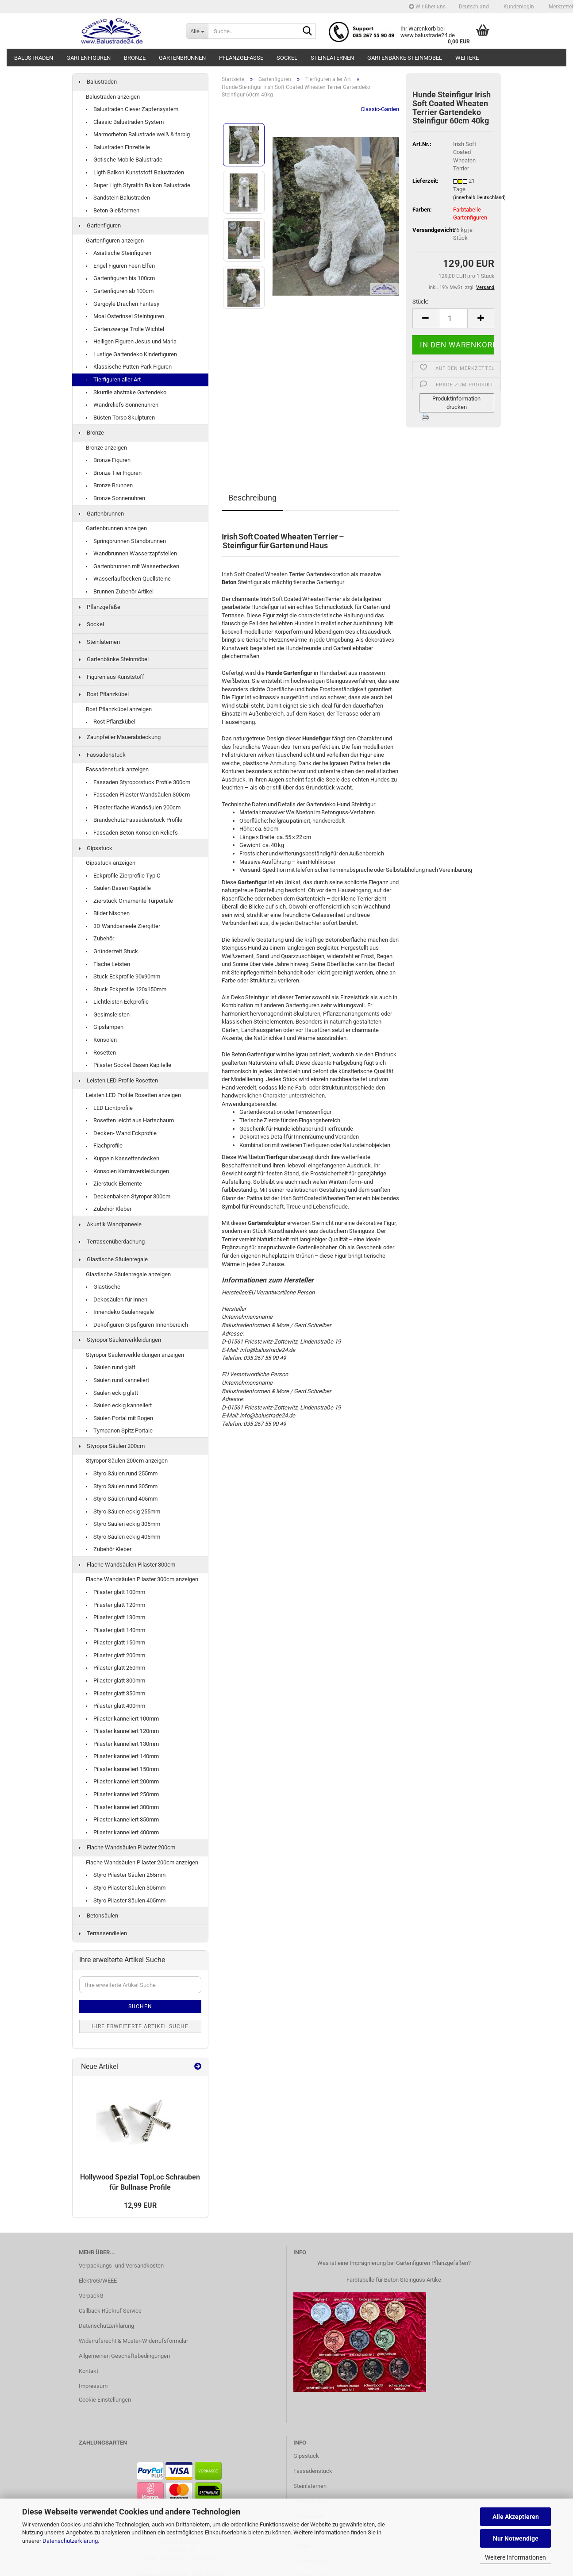 Image resolution: width=573 pixels, height=2576 pixels. I want to click on Gartenzwerge Trolle Wichtel, so click(125, 329).